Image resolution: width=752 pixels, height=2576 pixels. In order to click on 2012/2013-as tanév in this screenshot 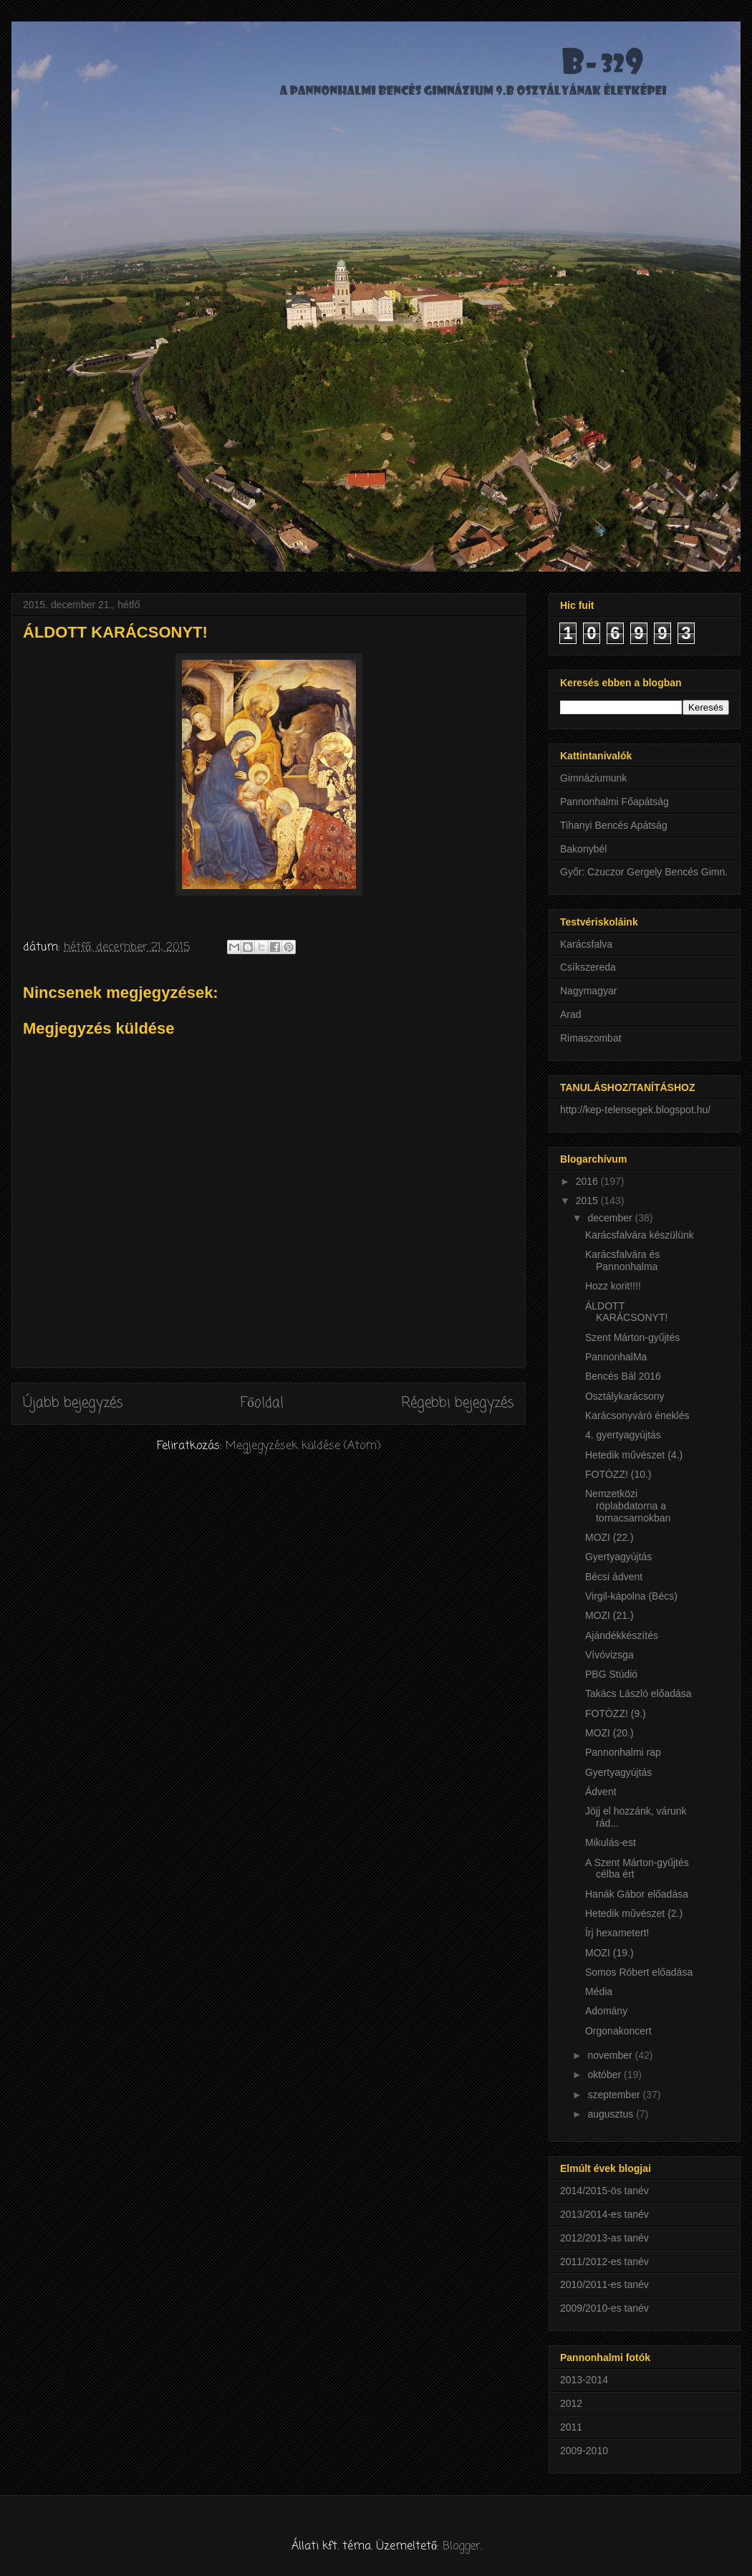, I will do `click(604, 2238)`.